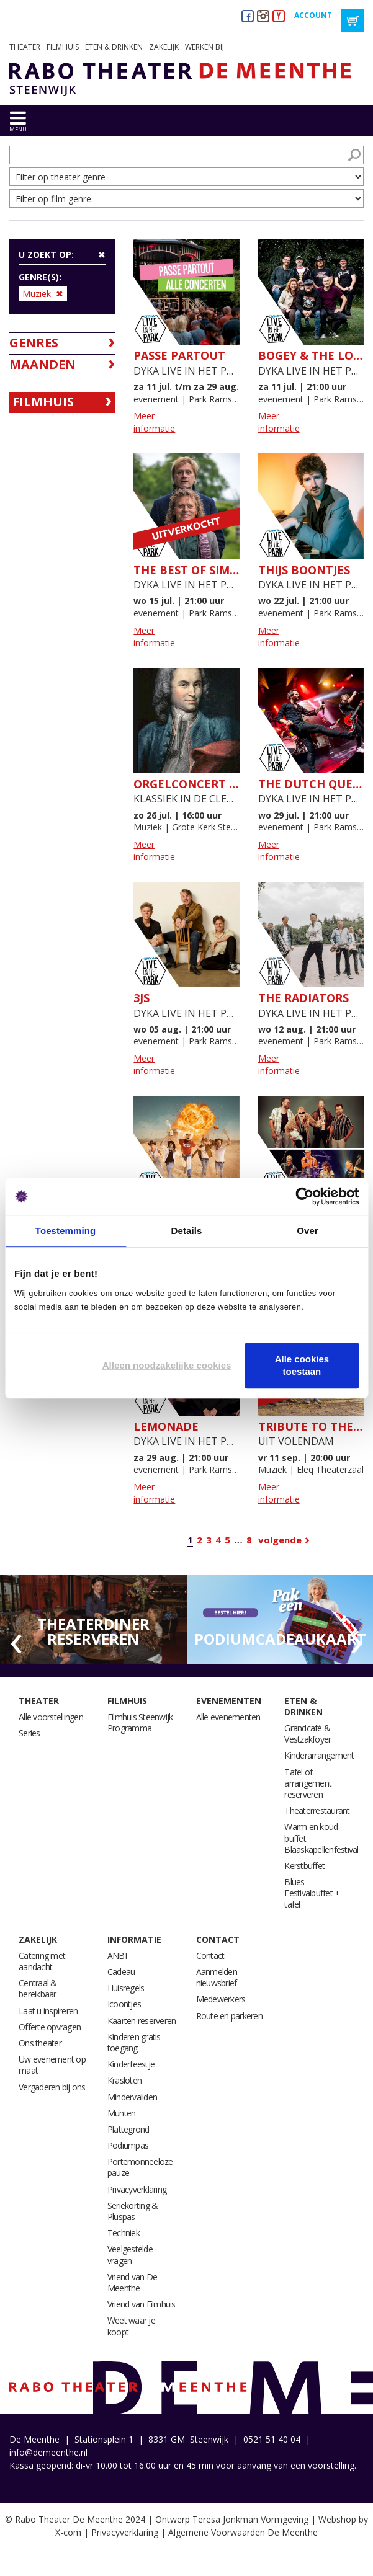 Image resolution: width=373 pixels, height=2576 pixels. I want to click on Account, so click(313, 15).